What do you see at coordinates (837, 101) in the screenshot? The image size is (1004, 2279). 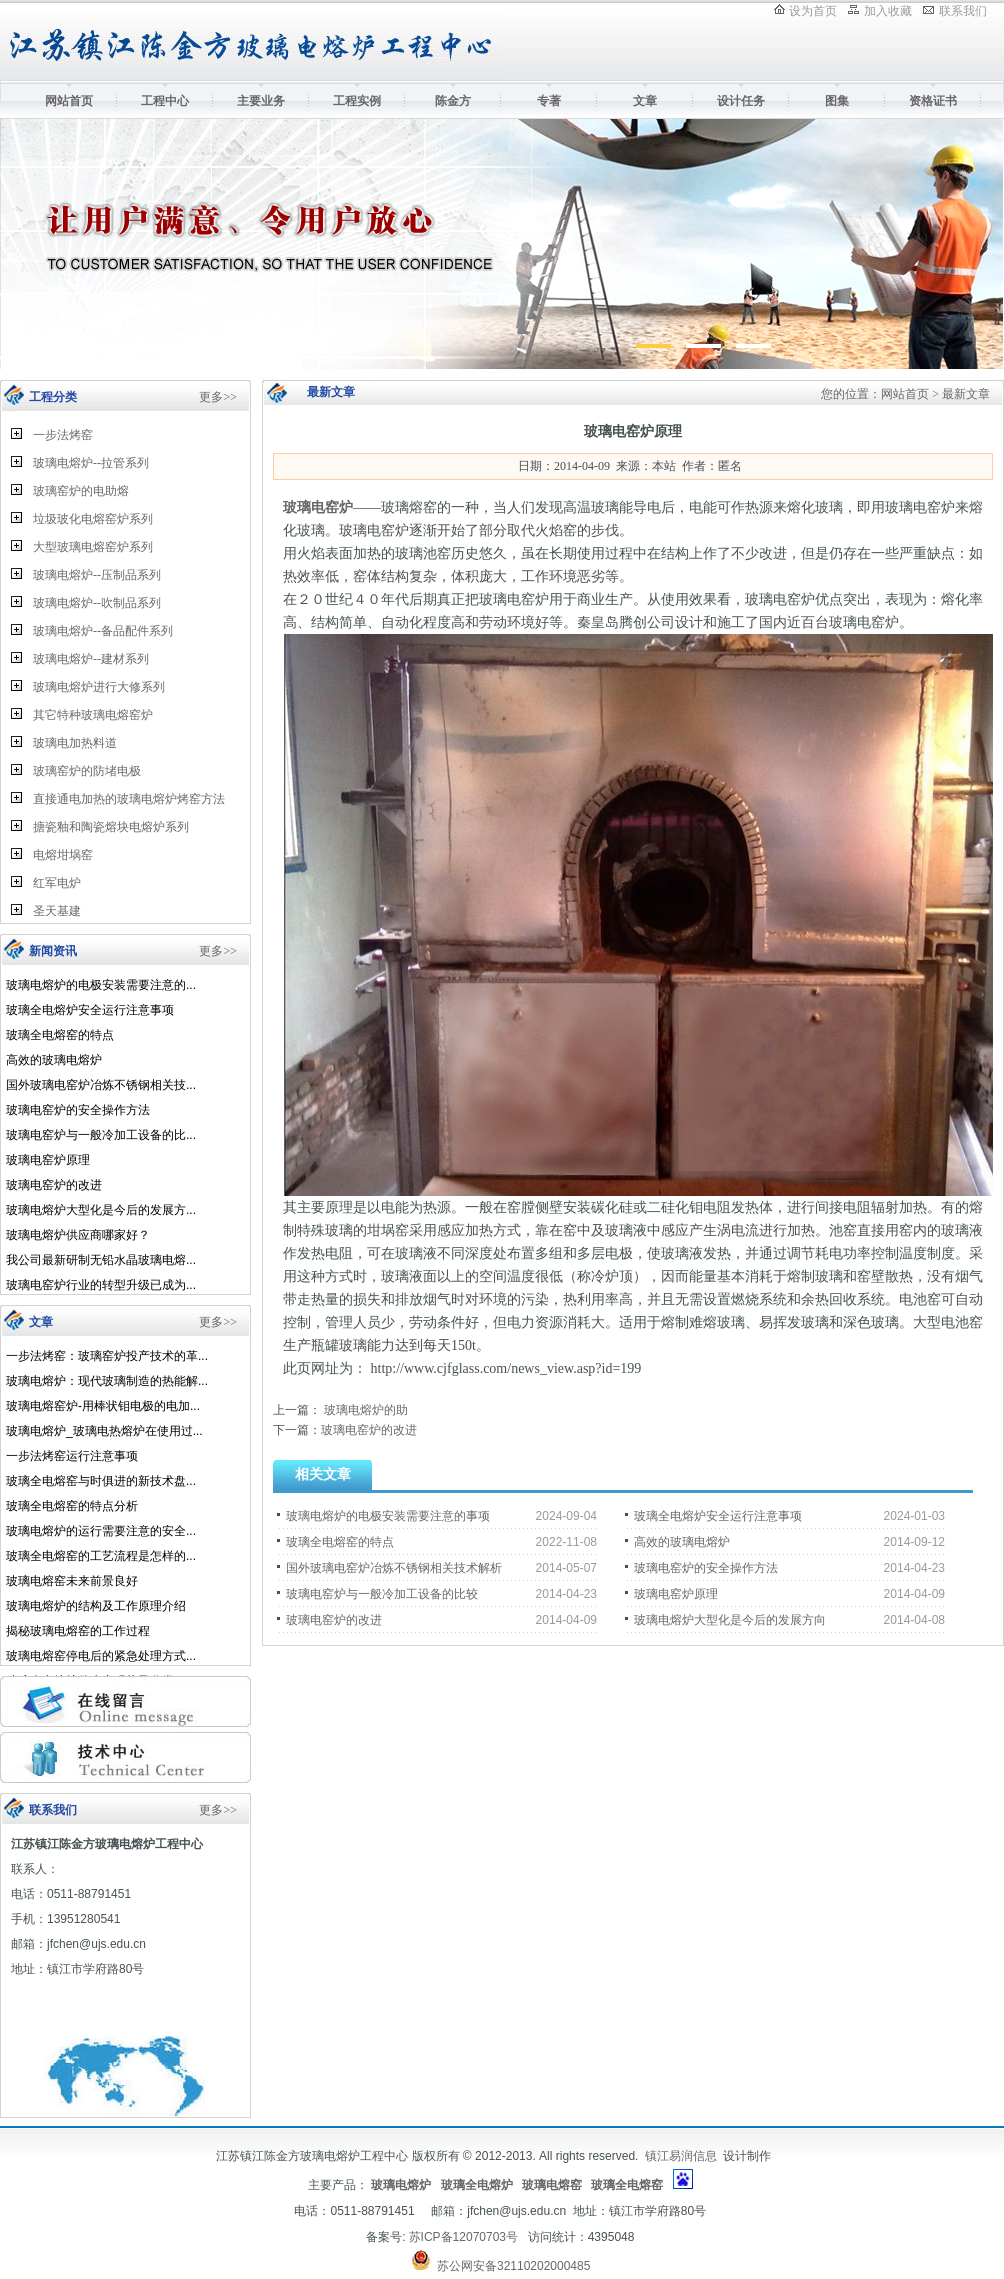 I see `图集` at bounding box center [837, 101].